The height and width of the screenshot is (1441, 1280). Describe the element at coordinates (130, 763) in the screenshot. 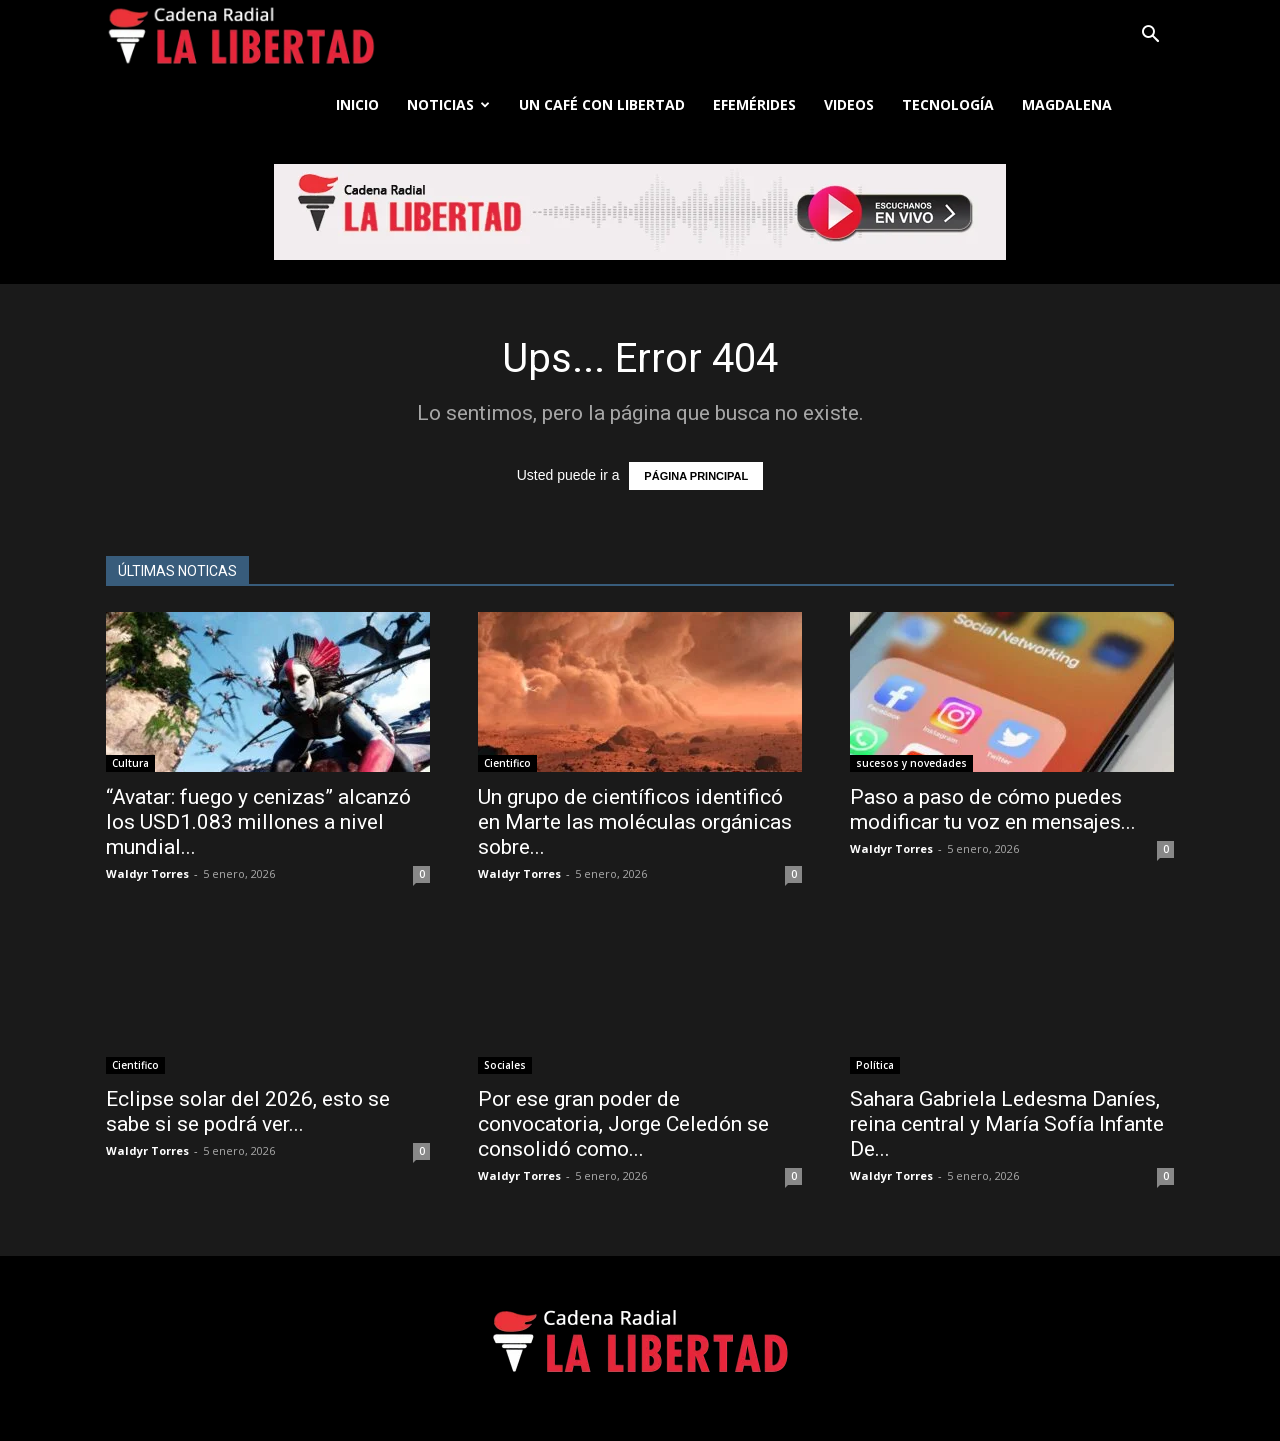

I see `Cultura` at that location.